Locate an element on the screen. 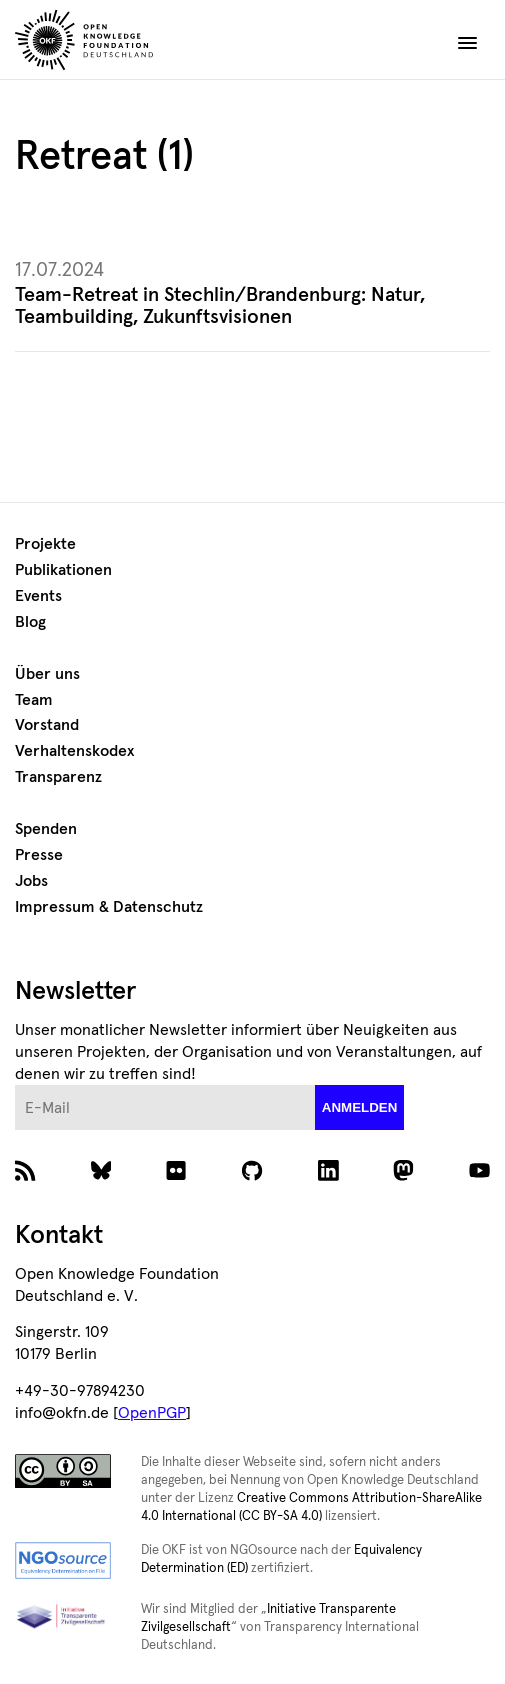 The height and width of the screenshot is (1684, 505). Vorstand is located at coordinates (47, 725).